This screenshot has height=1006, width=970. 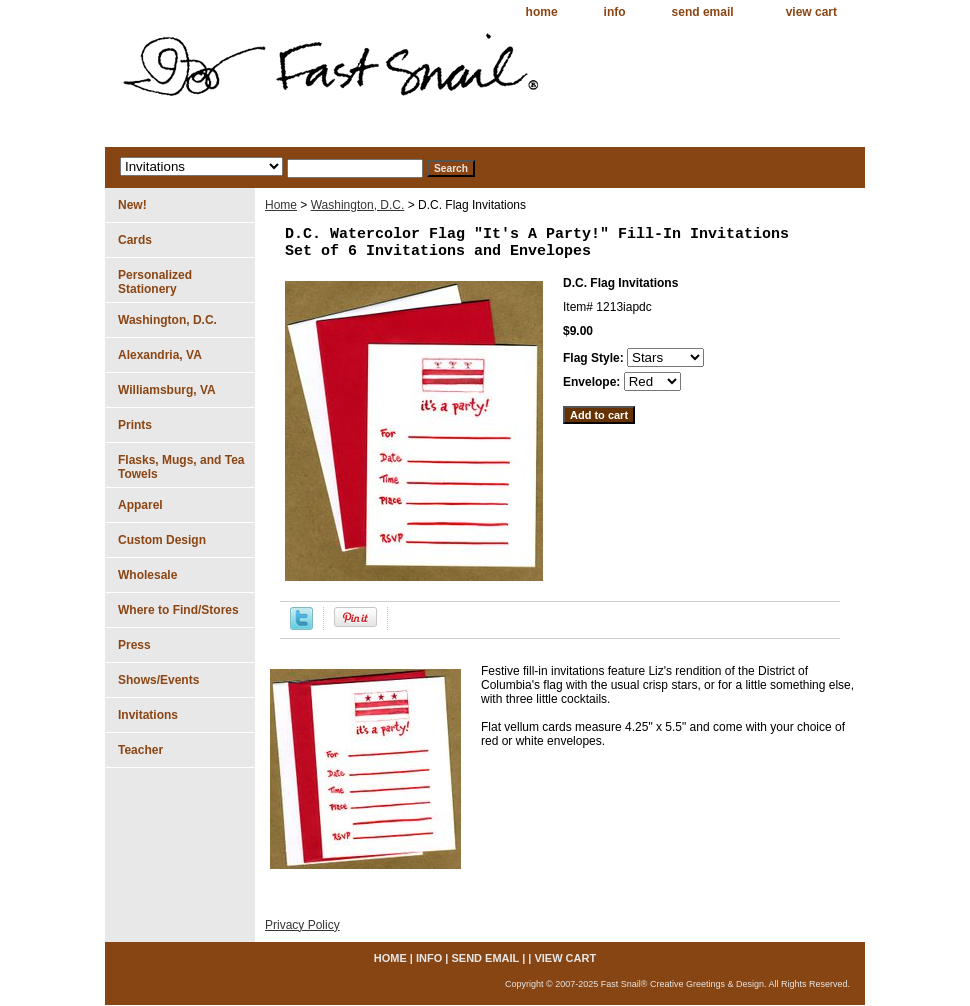 What do you see at coordinates (134, 645) in the screenshot?
I see `Press` at bounding box center [134, 645].